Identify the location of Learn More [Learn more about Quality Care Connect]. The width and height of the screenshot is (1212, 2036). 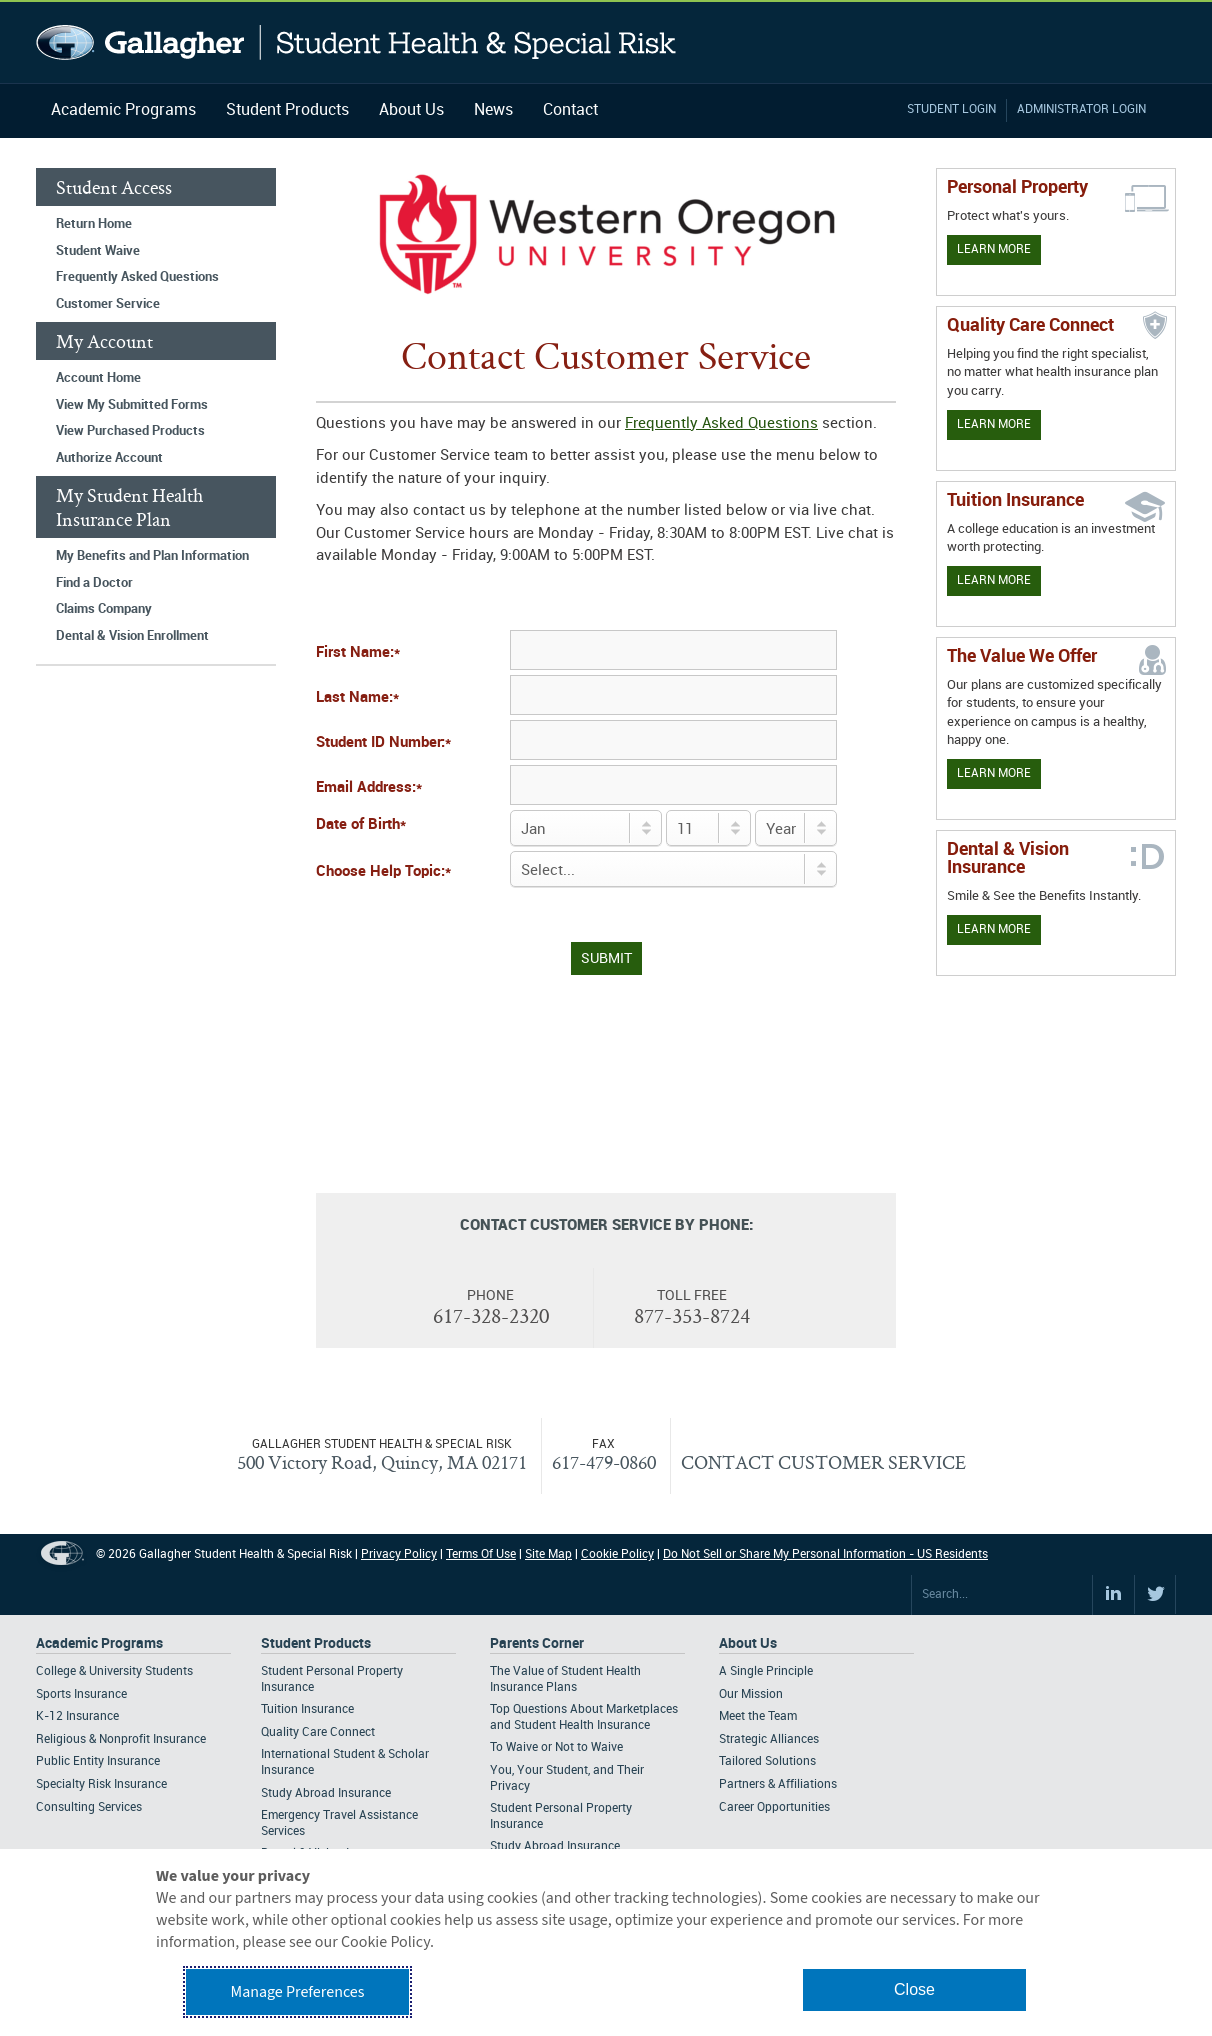
(994, 424).